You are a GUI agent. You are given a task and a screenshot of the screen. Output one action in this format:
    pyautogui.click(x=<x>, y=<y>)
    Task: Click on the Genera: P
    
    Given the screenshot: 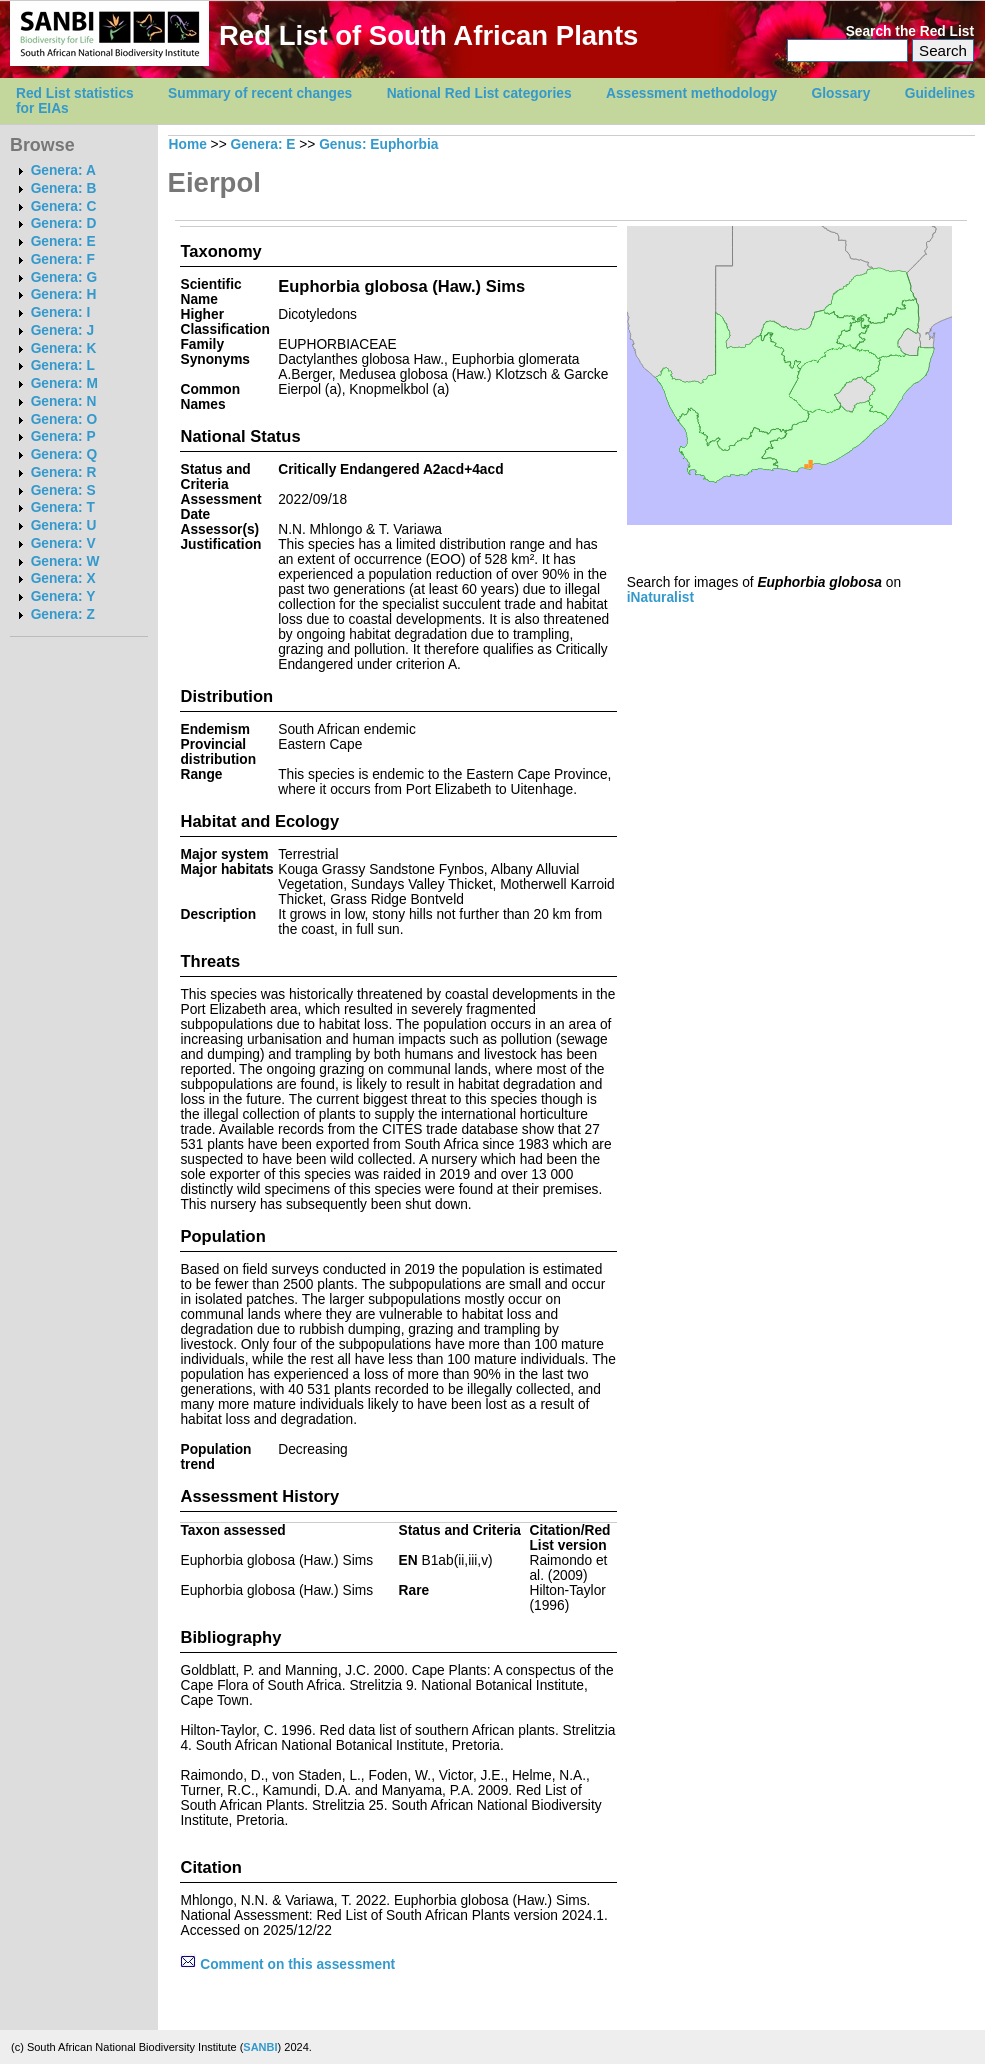 What is the action you would take?
    pyautogui.click(x=63, y=436)
    